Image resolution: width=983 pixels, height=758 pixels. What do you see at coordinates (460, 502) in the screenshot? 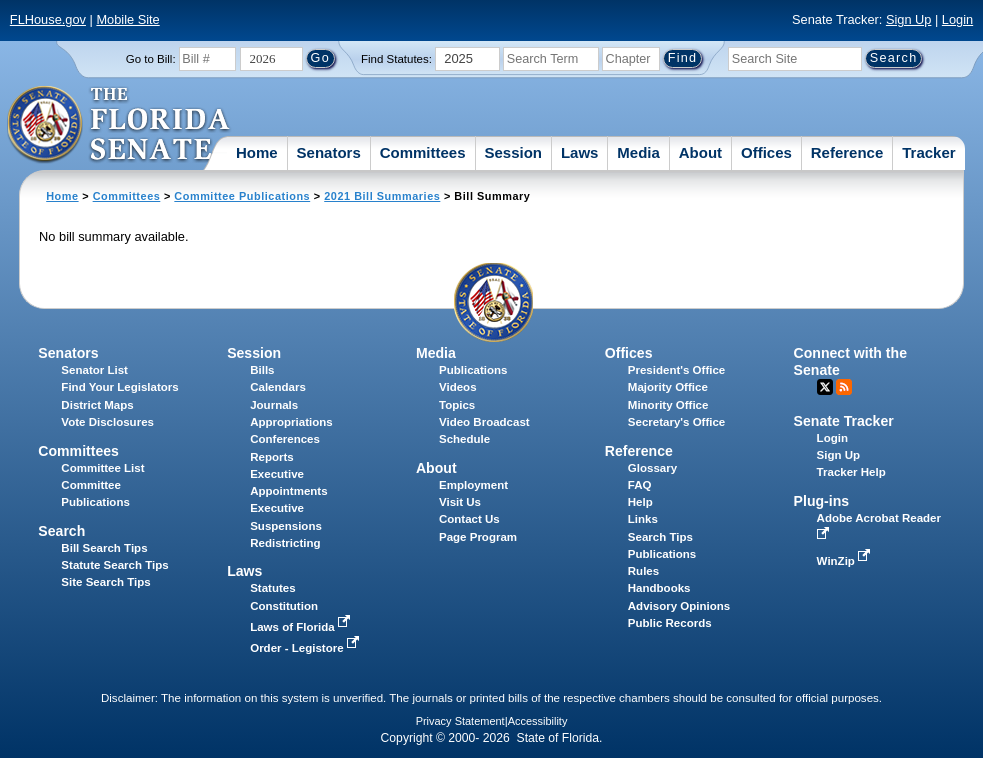
I see `Visit Us` at bounding box center [460, 502].